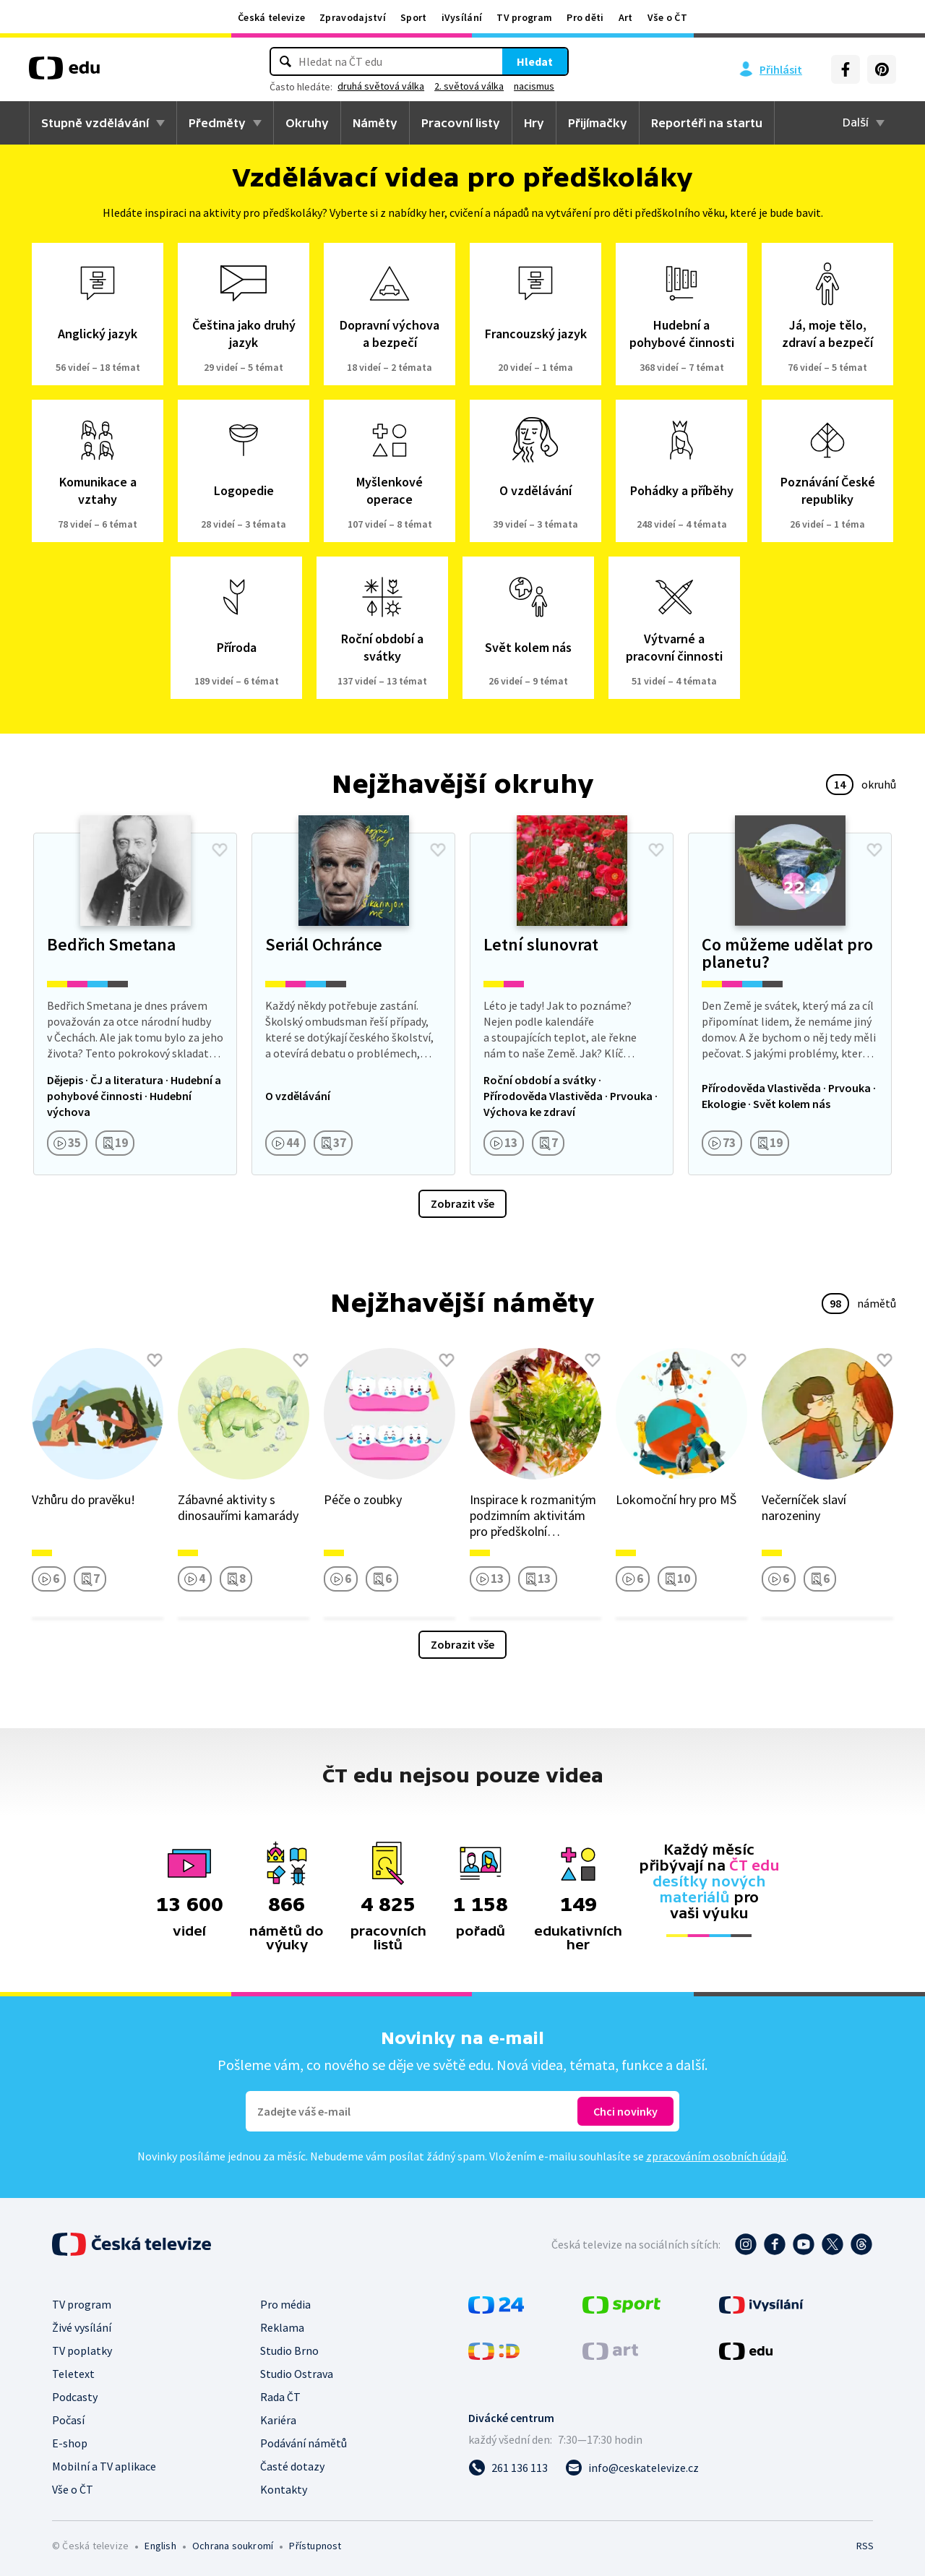 Image resolution: width=925 pixels, height=2576 pixels. Describe the element at coordinates (380, 86) in the screenshot. I see `druhá světová válka` at that location.